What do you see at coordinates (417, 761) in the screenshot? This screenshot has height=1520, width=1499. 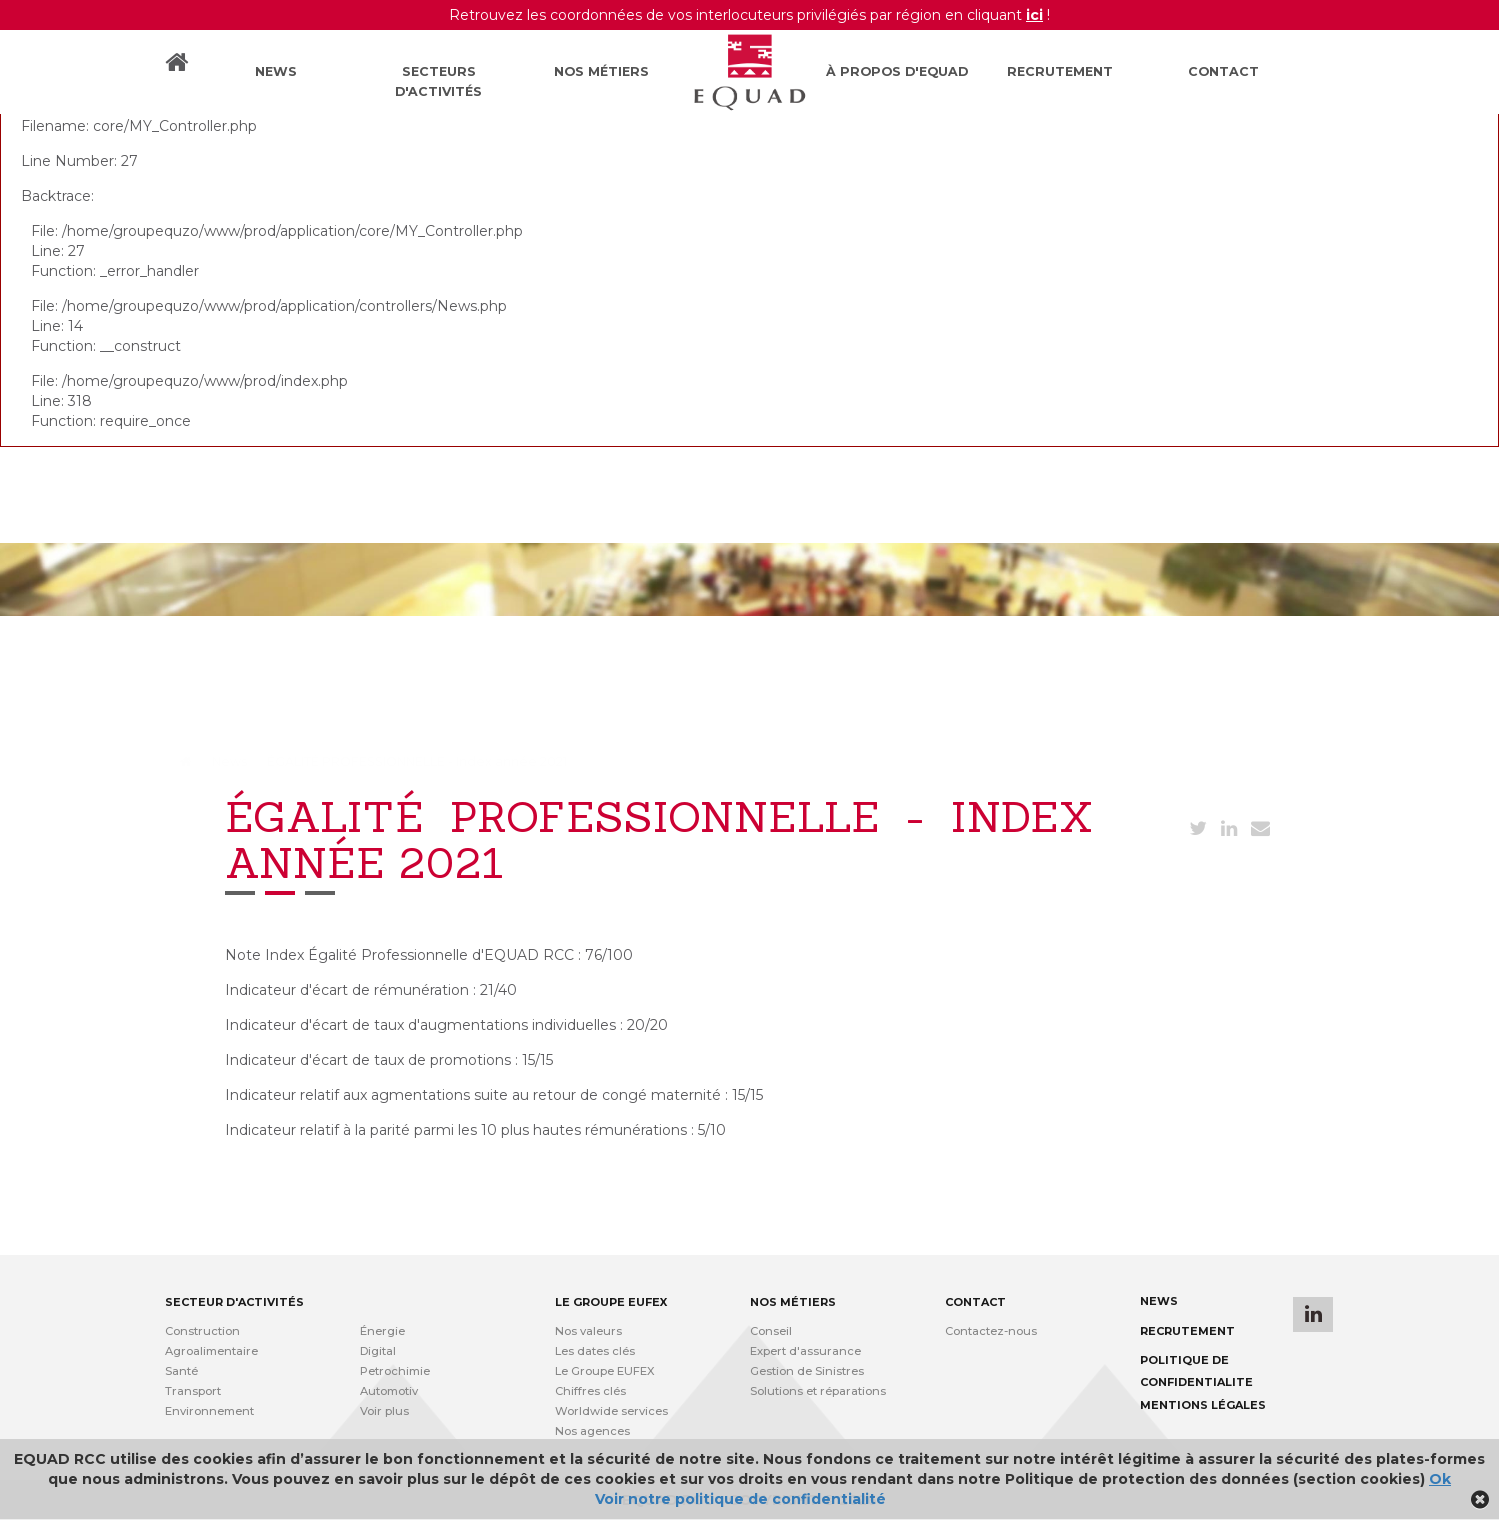 I see `ÉGALITÉ PROFESSIONNELLE - Index année 2021` at bounding box center [417, 761].